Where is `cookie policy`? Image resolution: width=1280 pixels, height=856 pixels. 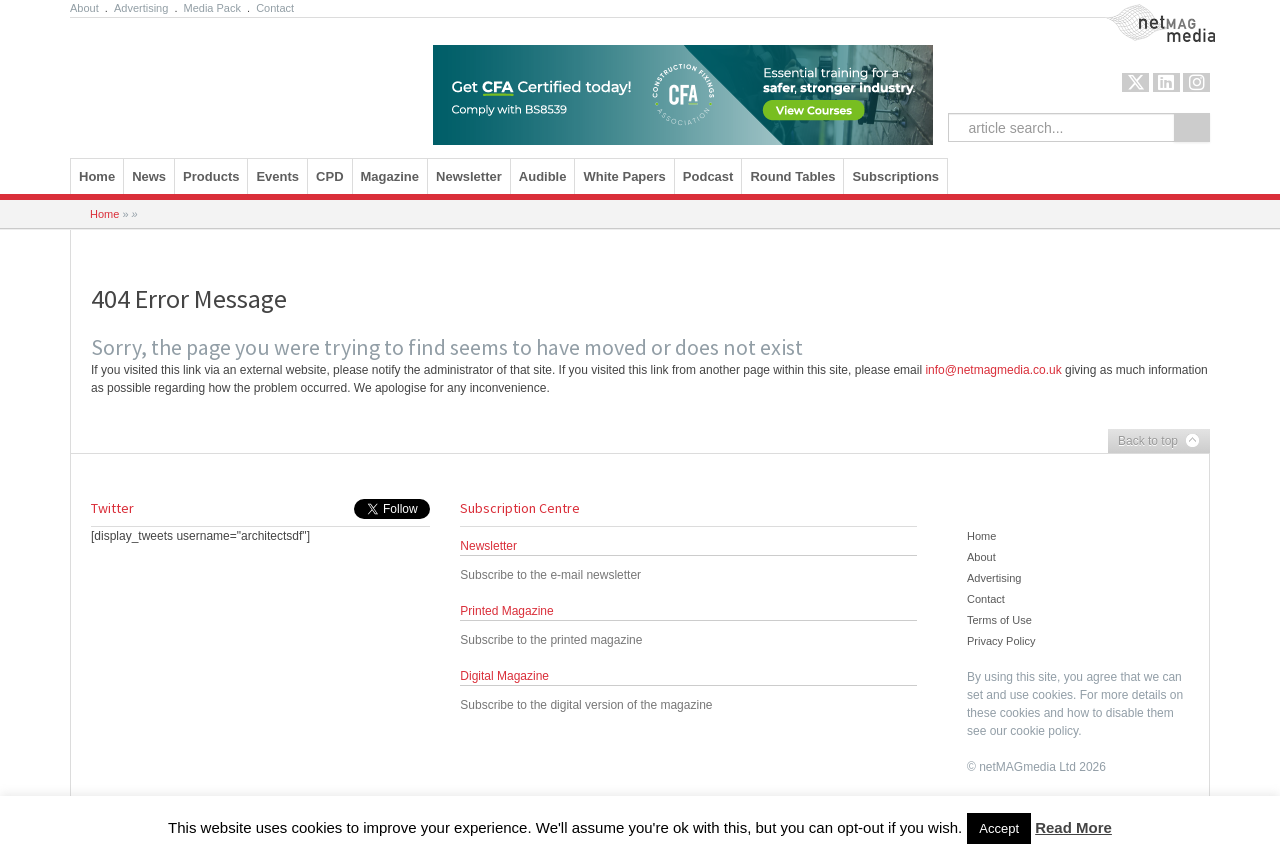
cookie policy is located at coordinates (1044, 731).